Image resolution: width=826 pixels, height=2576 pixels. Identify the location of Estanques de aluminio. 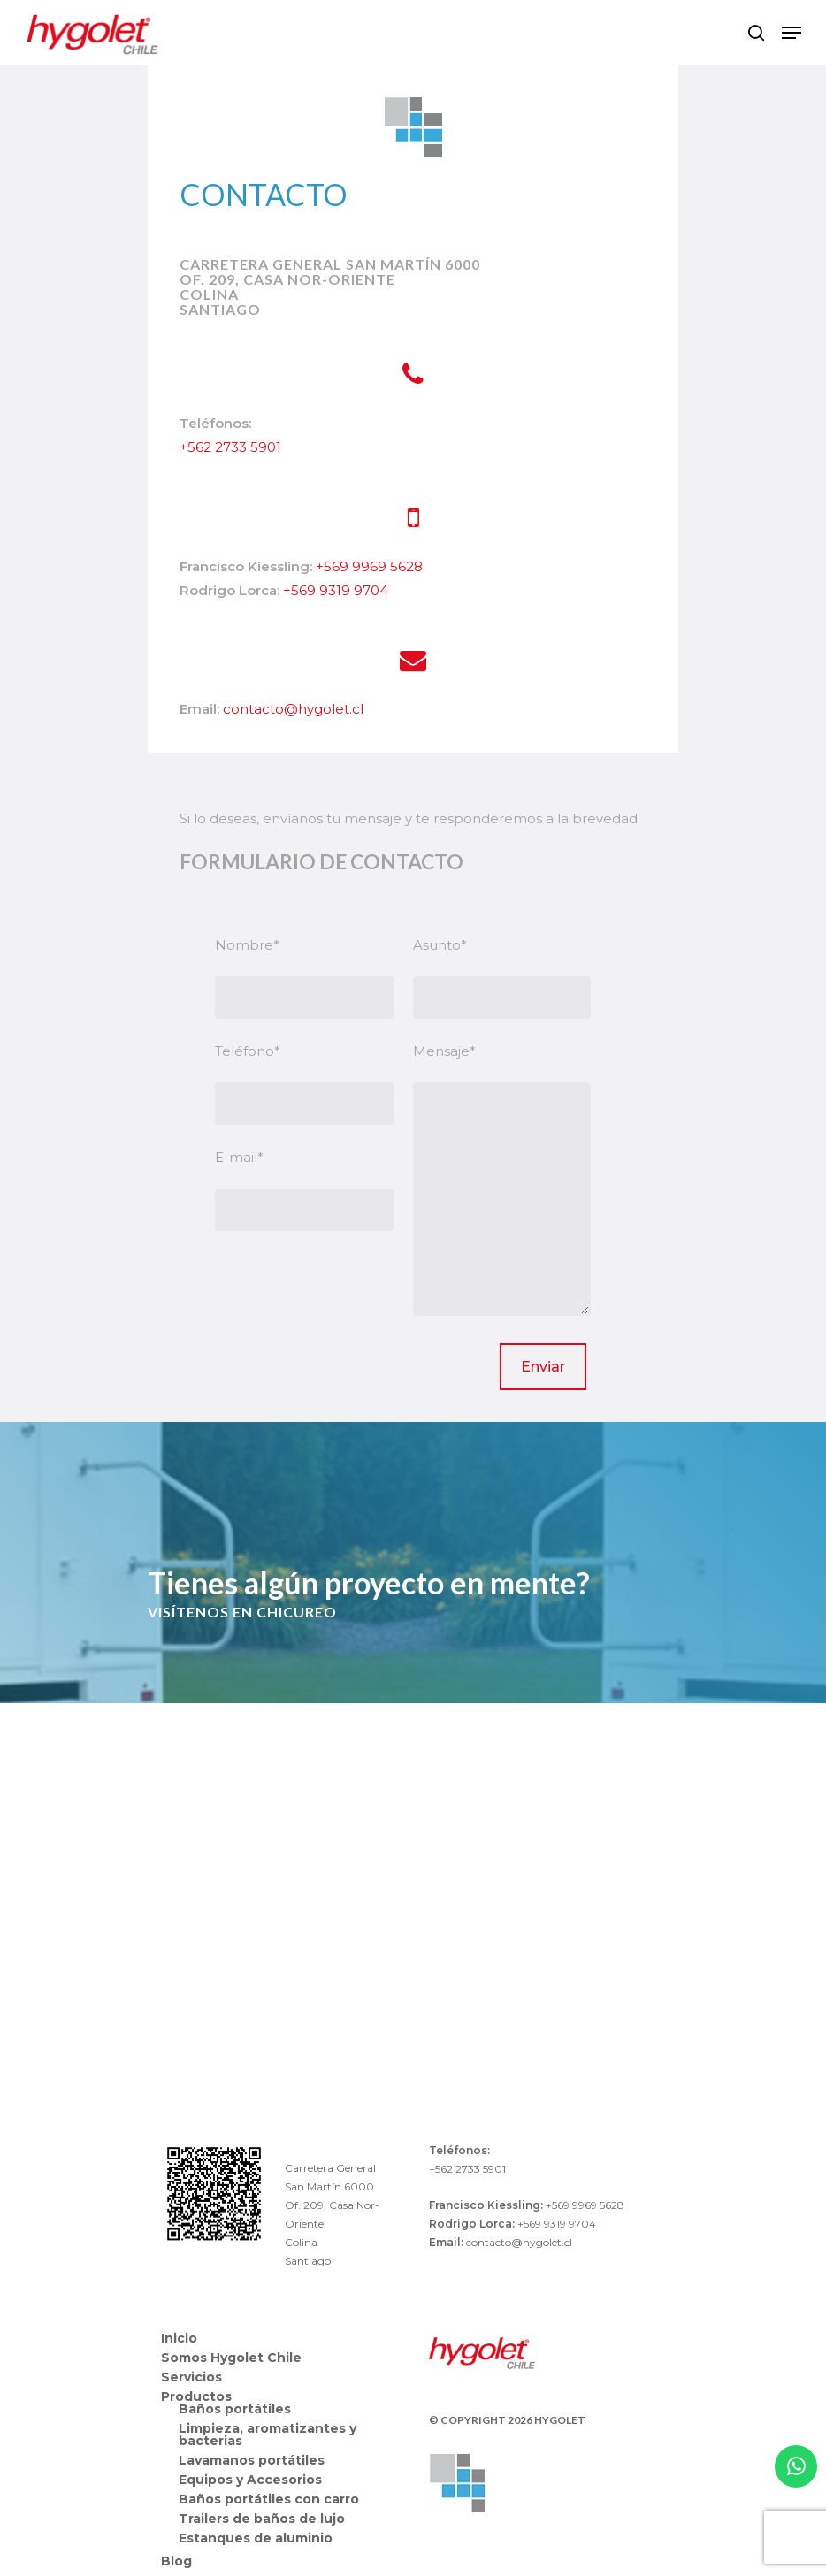
(256, 2538).